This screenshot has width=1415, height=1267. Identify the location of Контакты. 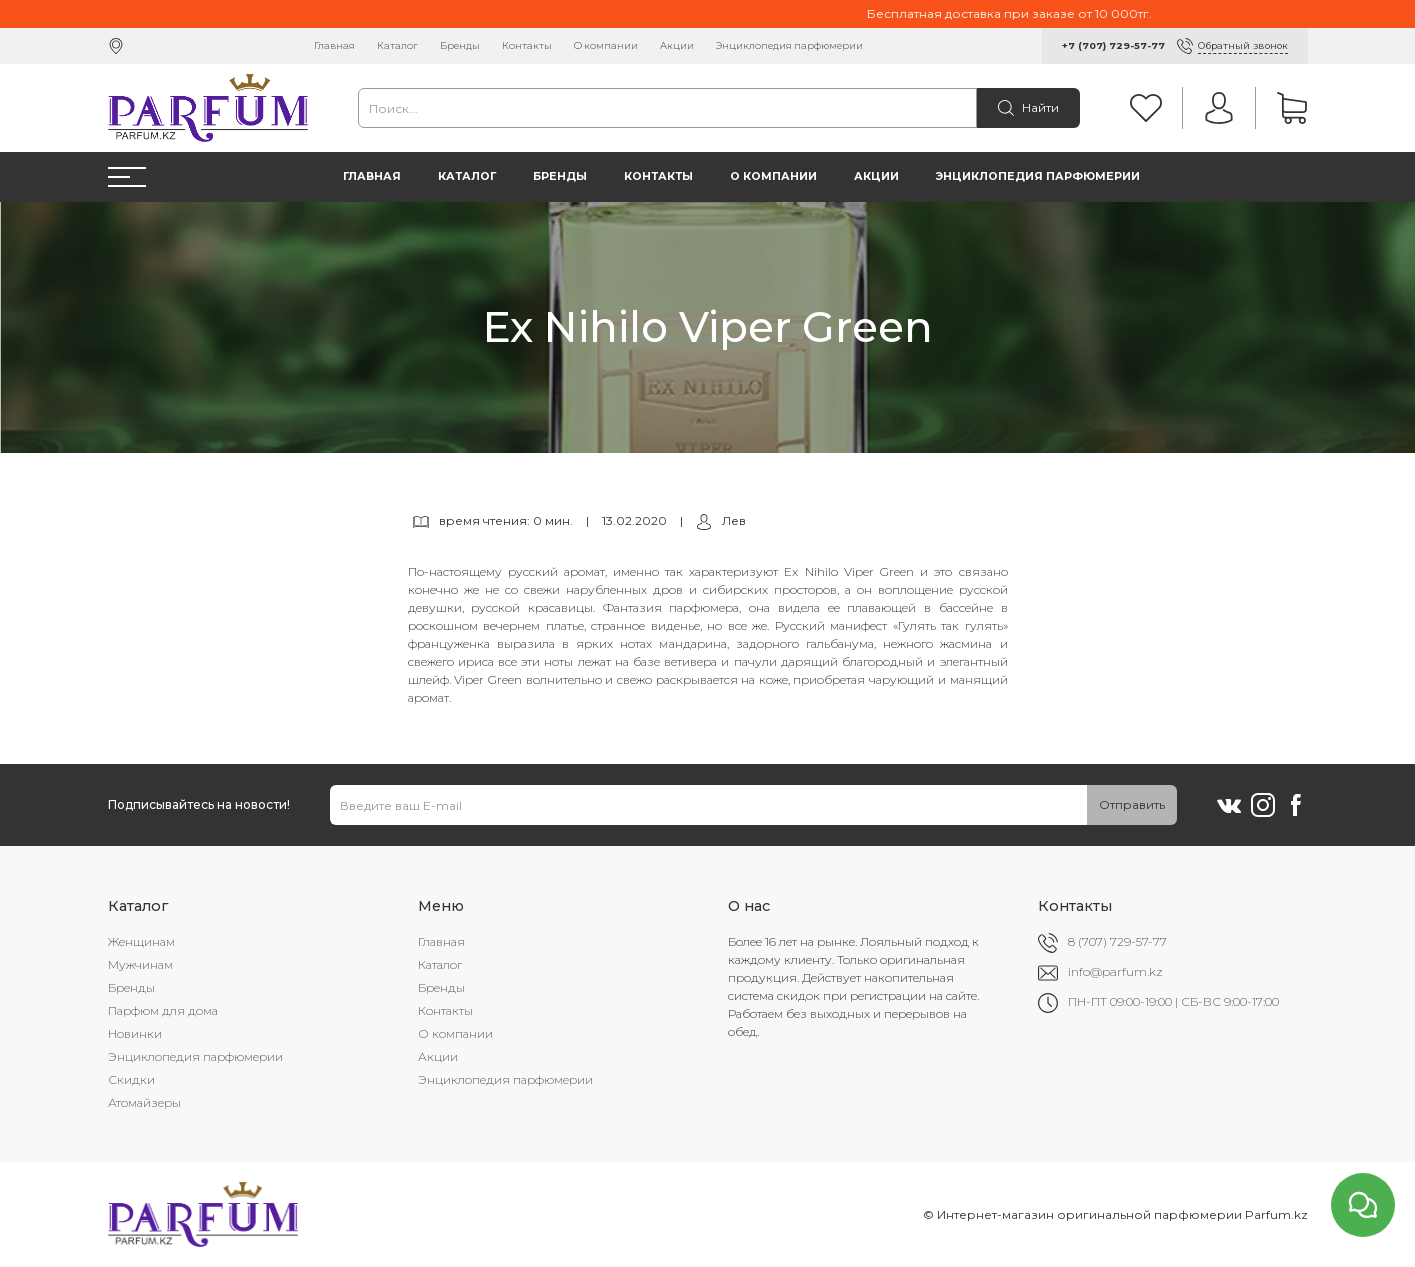
(527, 45).